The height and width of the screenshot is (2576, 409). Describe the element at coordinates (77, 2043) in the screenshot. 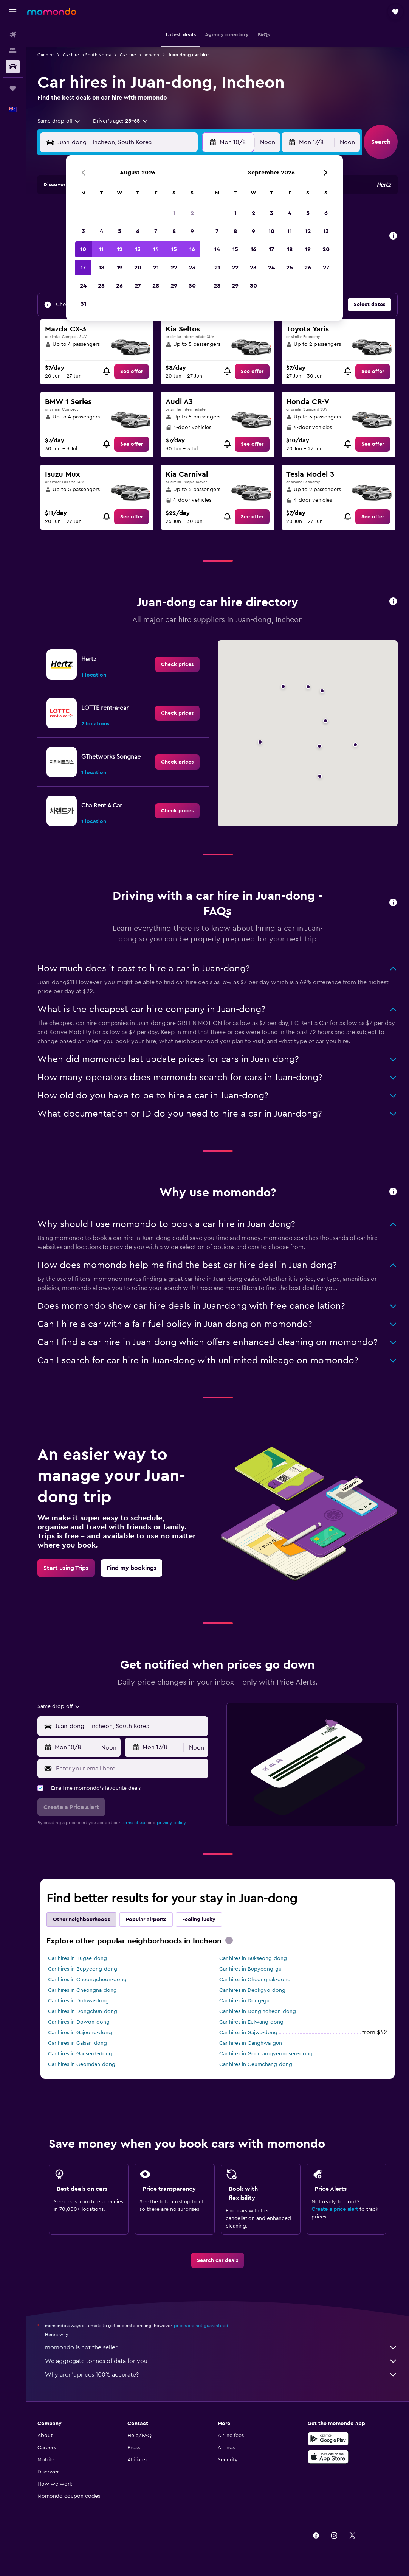

I see `Car hires in Galsan-dong` at that location.